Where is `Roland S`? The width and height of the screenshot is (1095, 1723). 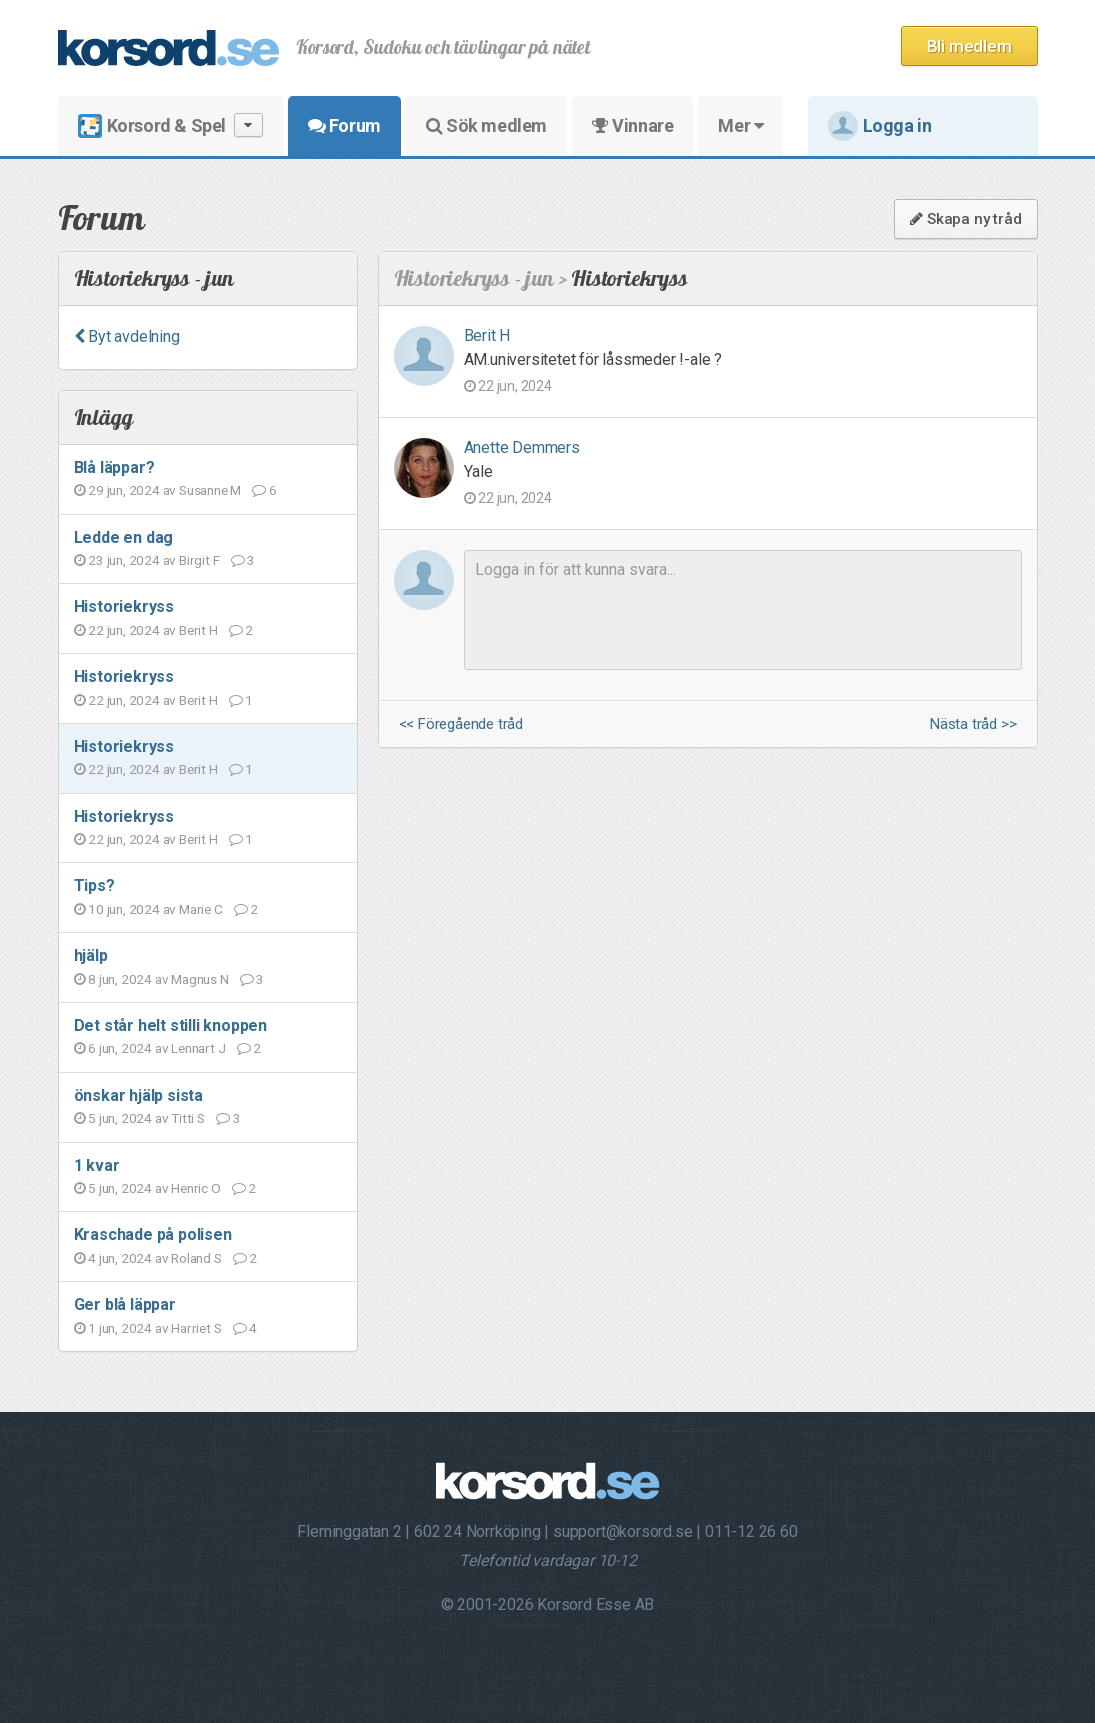 Roland S is located at coordinates (196, 1258).